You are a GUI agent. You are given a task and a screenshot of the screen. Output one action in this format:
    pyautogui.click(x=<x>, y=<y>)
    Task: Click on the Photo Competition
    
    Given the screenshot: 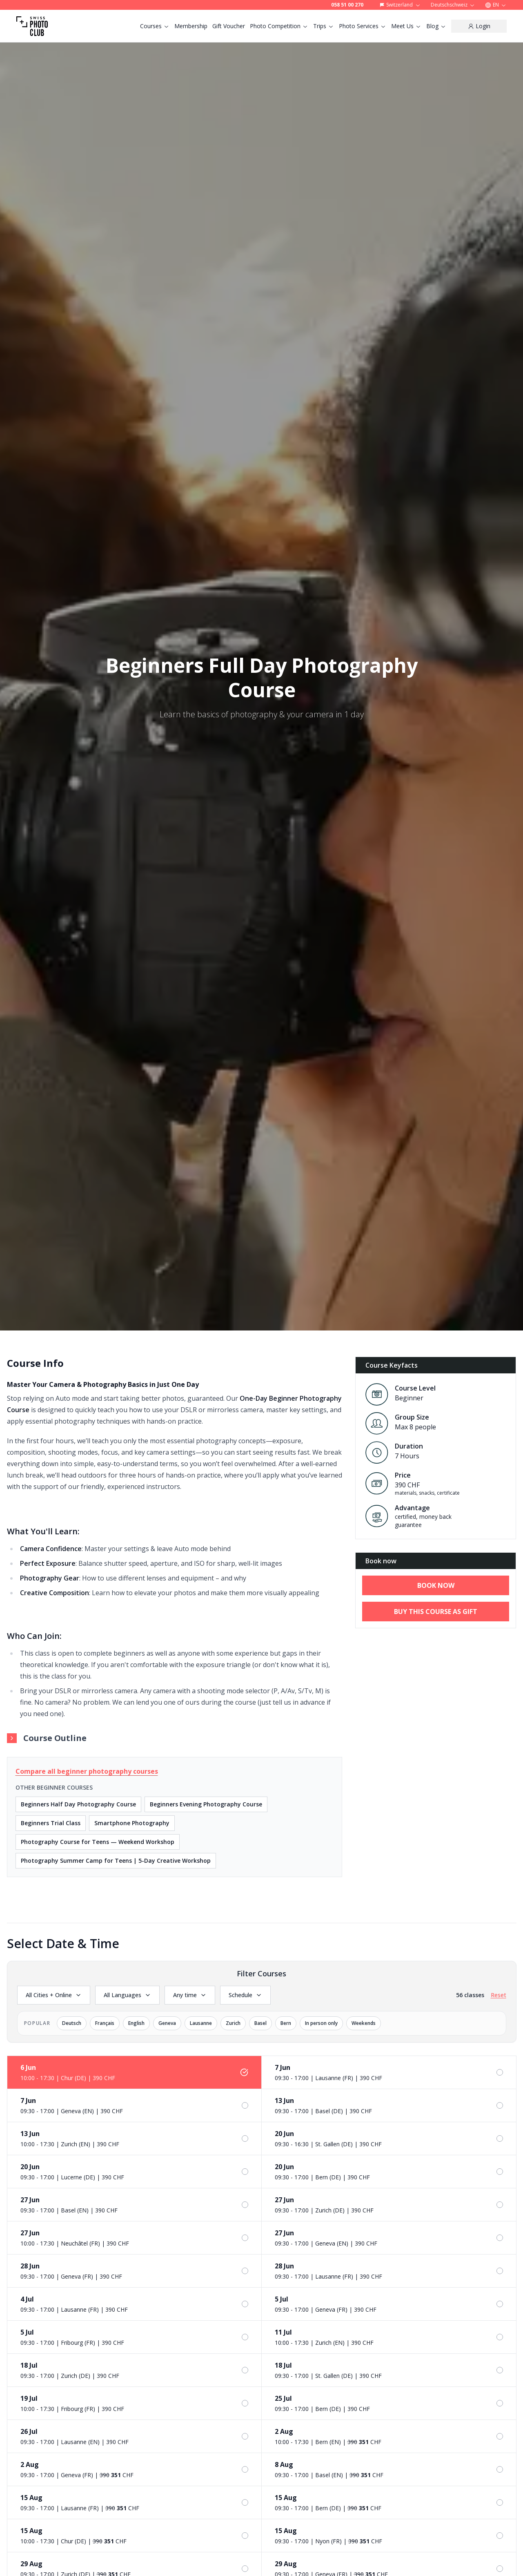 What is the action you would take?
    pyautogui.click(x=279, y=26)
    